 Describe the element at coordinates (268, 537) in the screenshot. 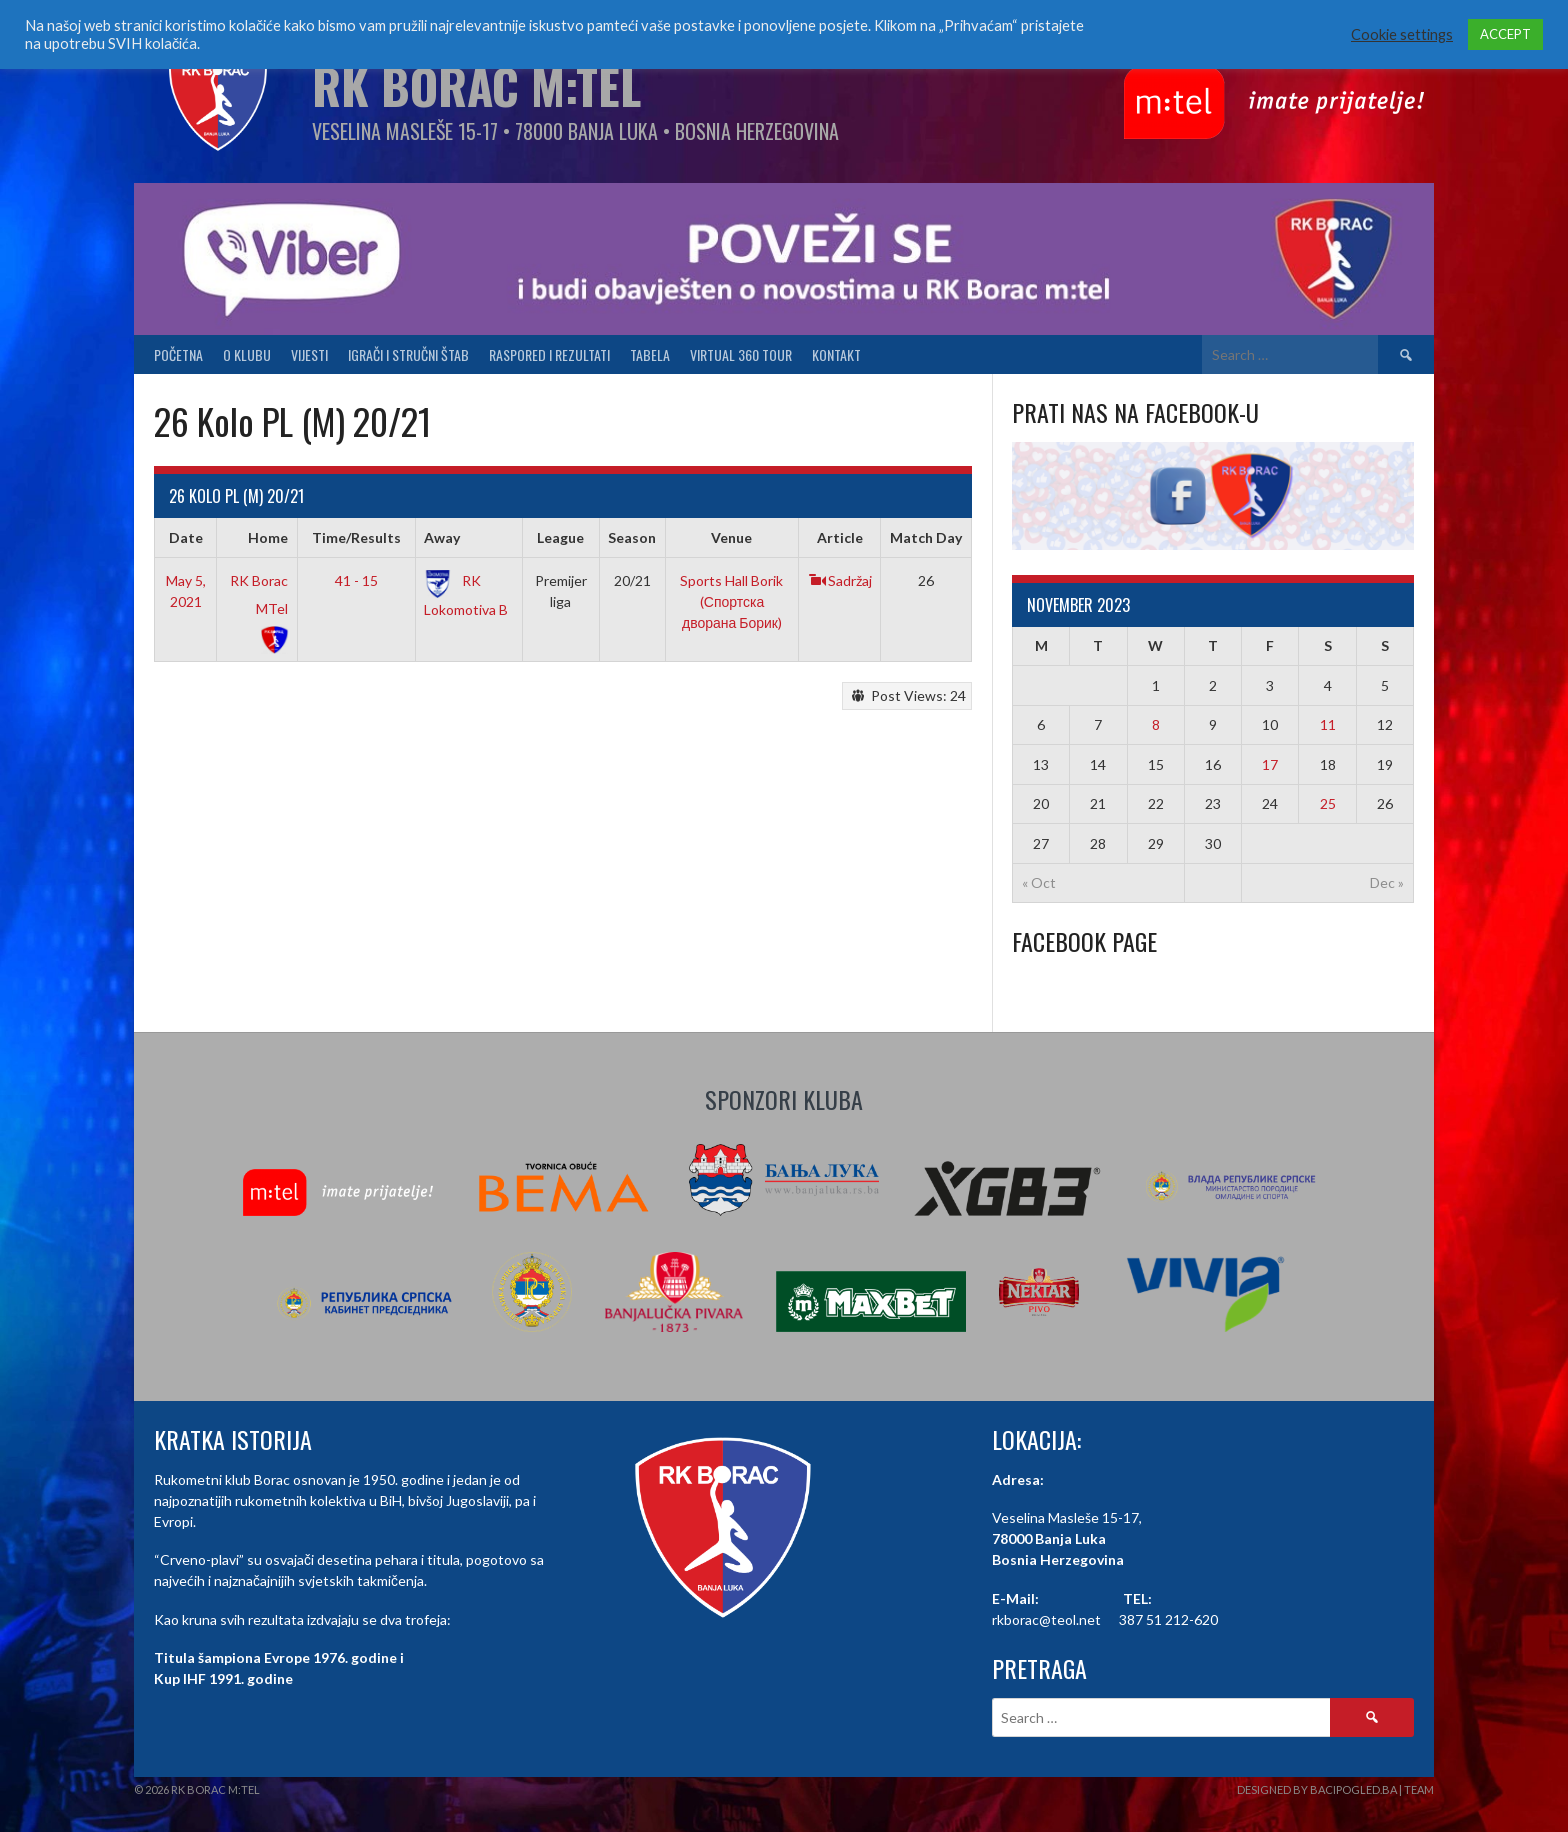

I see `Home` at that location.